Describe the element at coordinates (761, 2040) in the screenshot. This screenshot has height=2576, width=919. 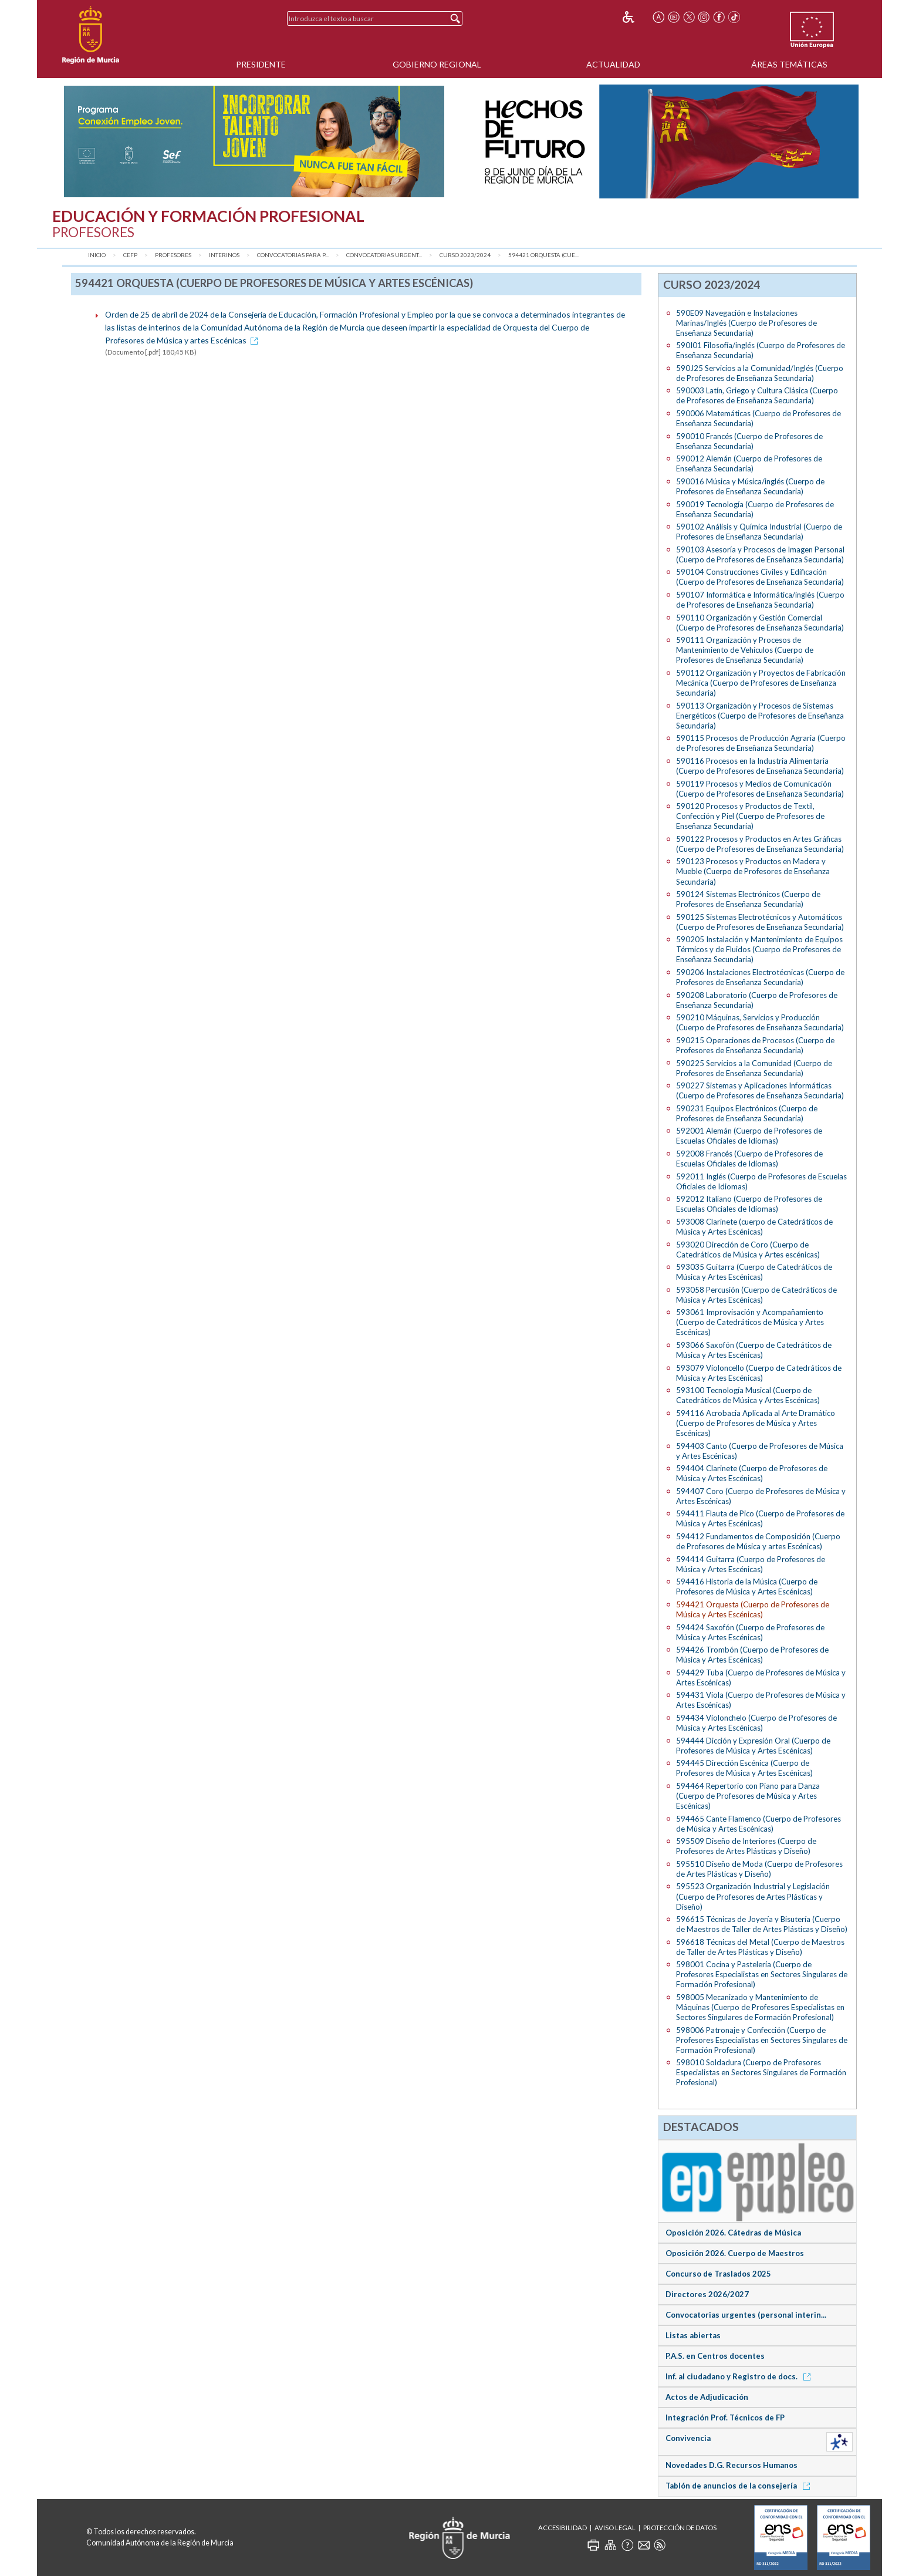
I see `598006 Patronaje y Confección (Cuerpo de Profesores Especialistas en Sectores Singulares de Formación Profesional)` at that location.